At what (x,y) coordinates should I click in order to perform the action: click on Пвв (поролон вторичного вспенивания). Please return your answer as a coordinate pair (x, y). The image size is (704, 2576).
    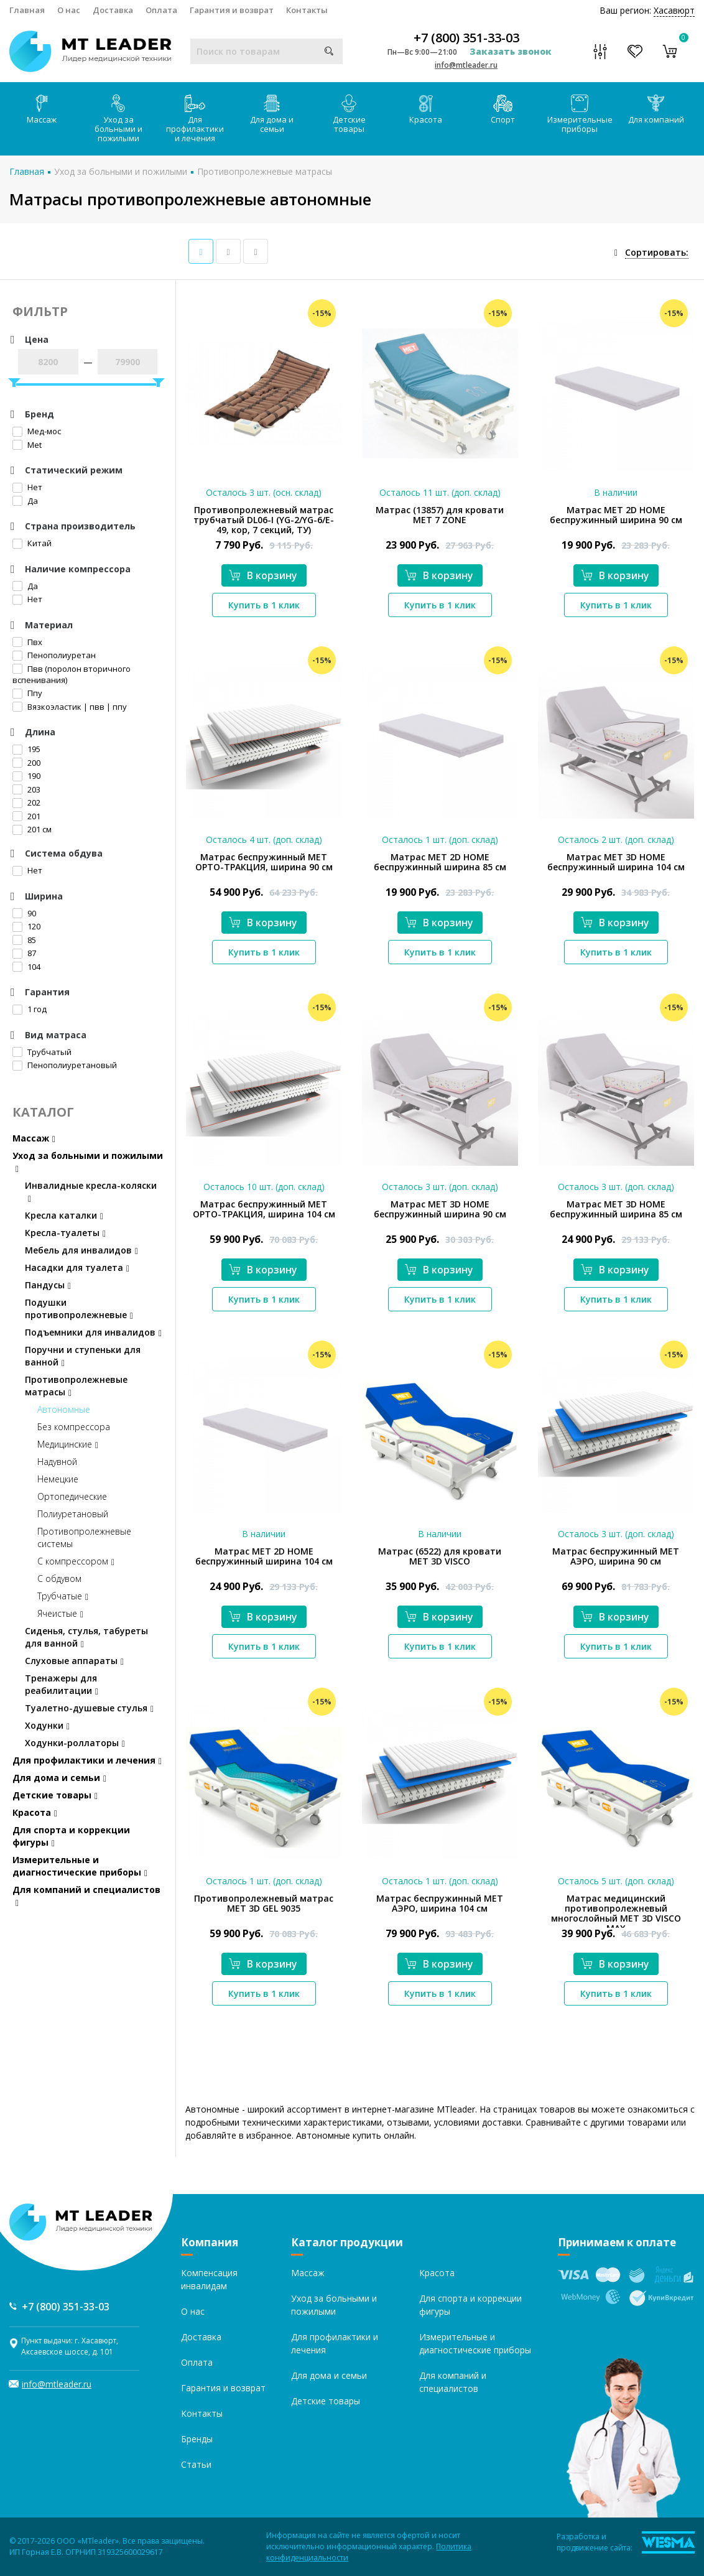
    Looking at the image, I should click on (71, 674).